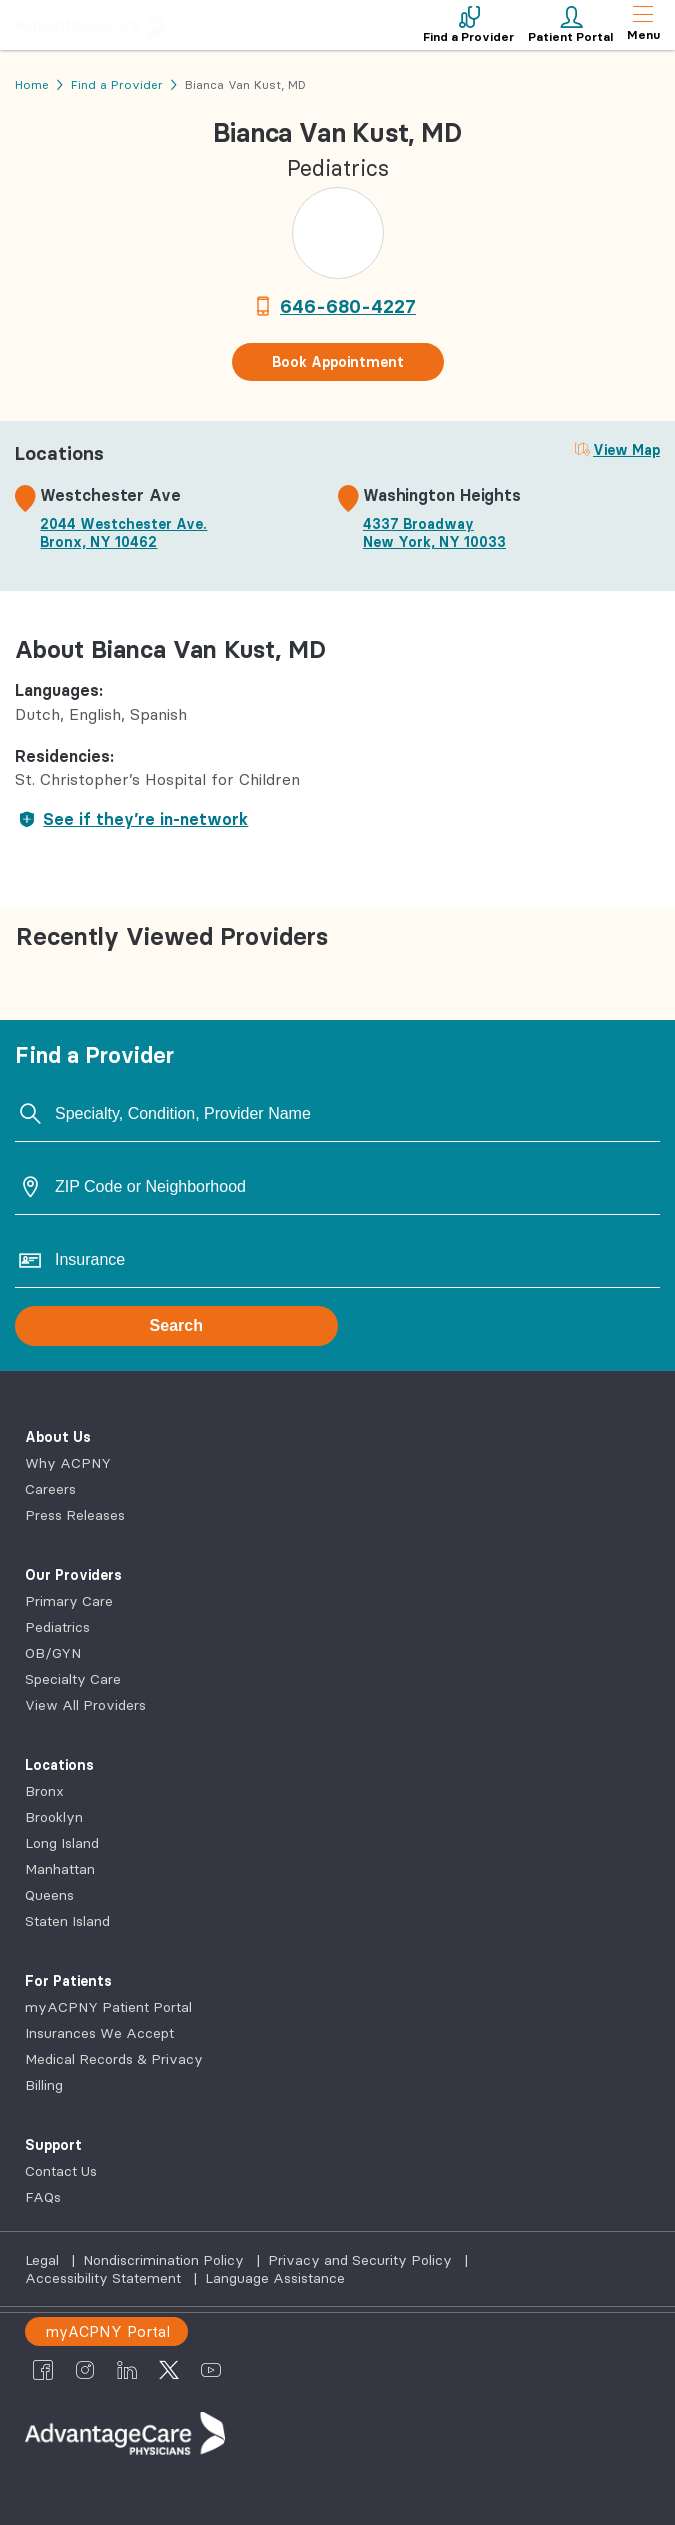 This screenshot has width=675, height=2525. Describe the element at coordinates (169, 2370) in the screenshot. I see `[AdvantageCare Physicians twitter]` at that location.